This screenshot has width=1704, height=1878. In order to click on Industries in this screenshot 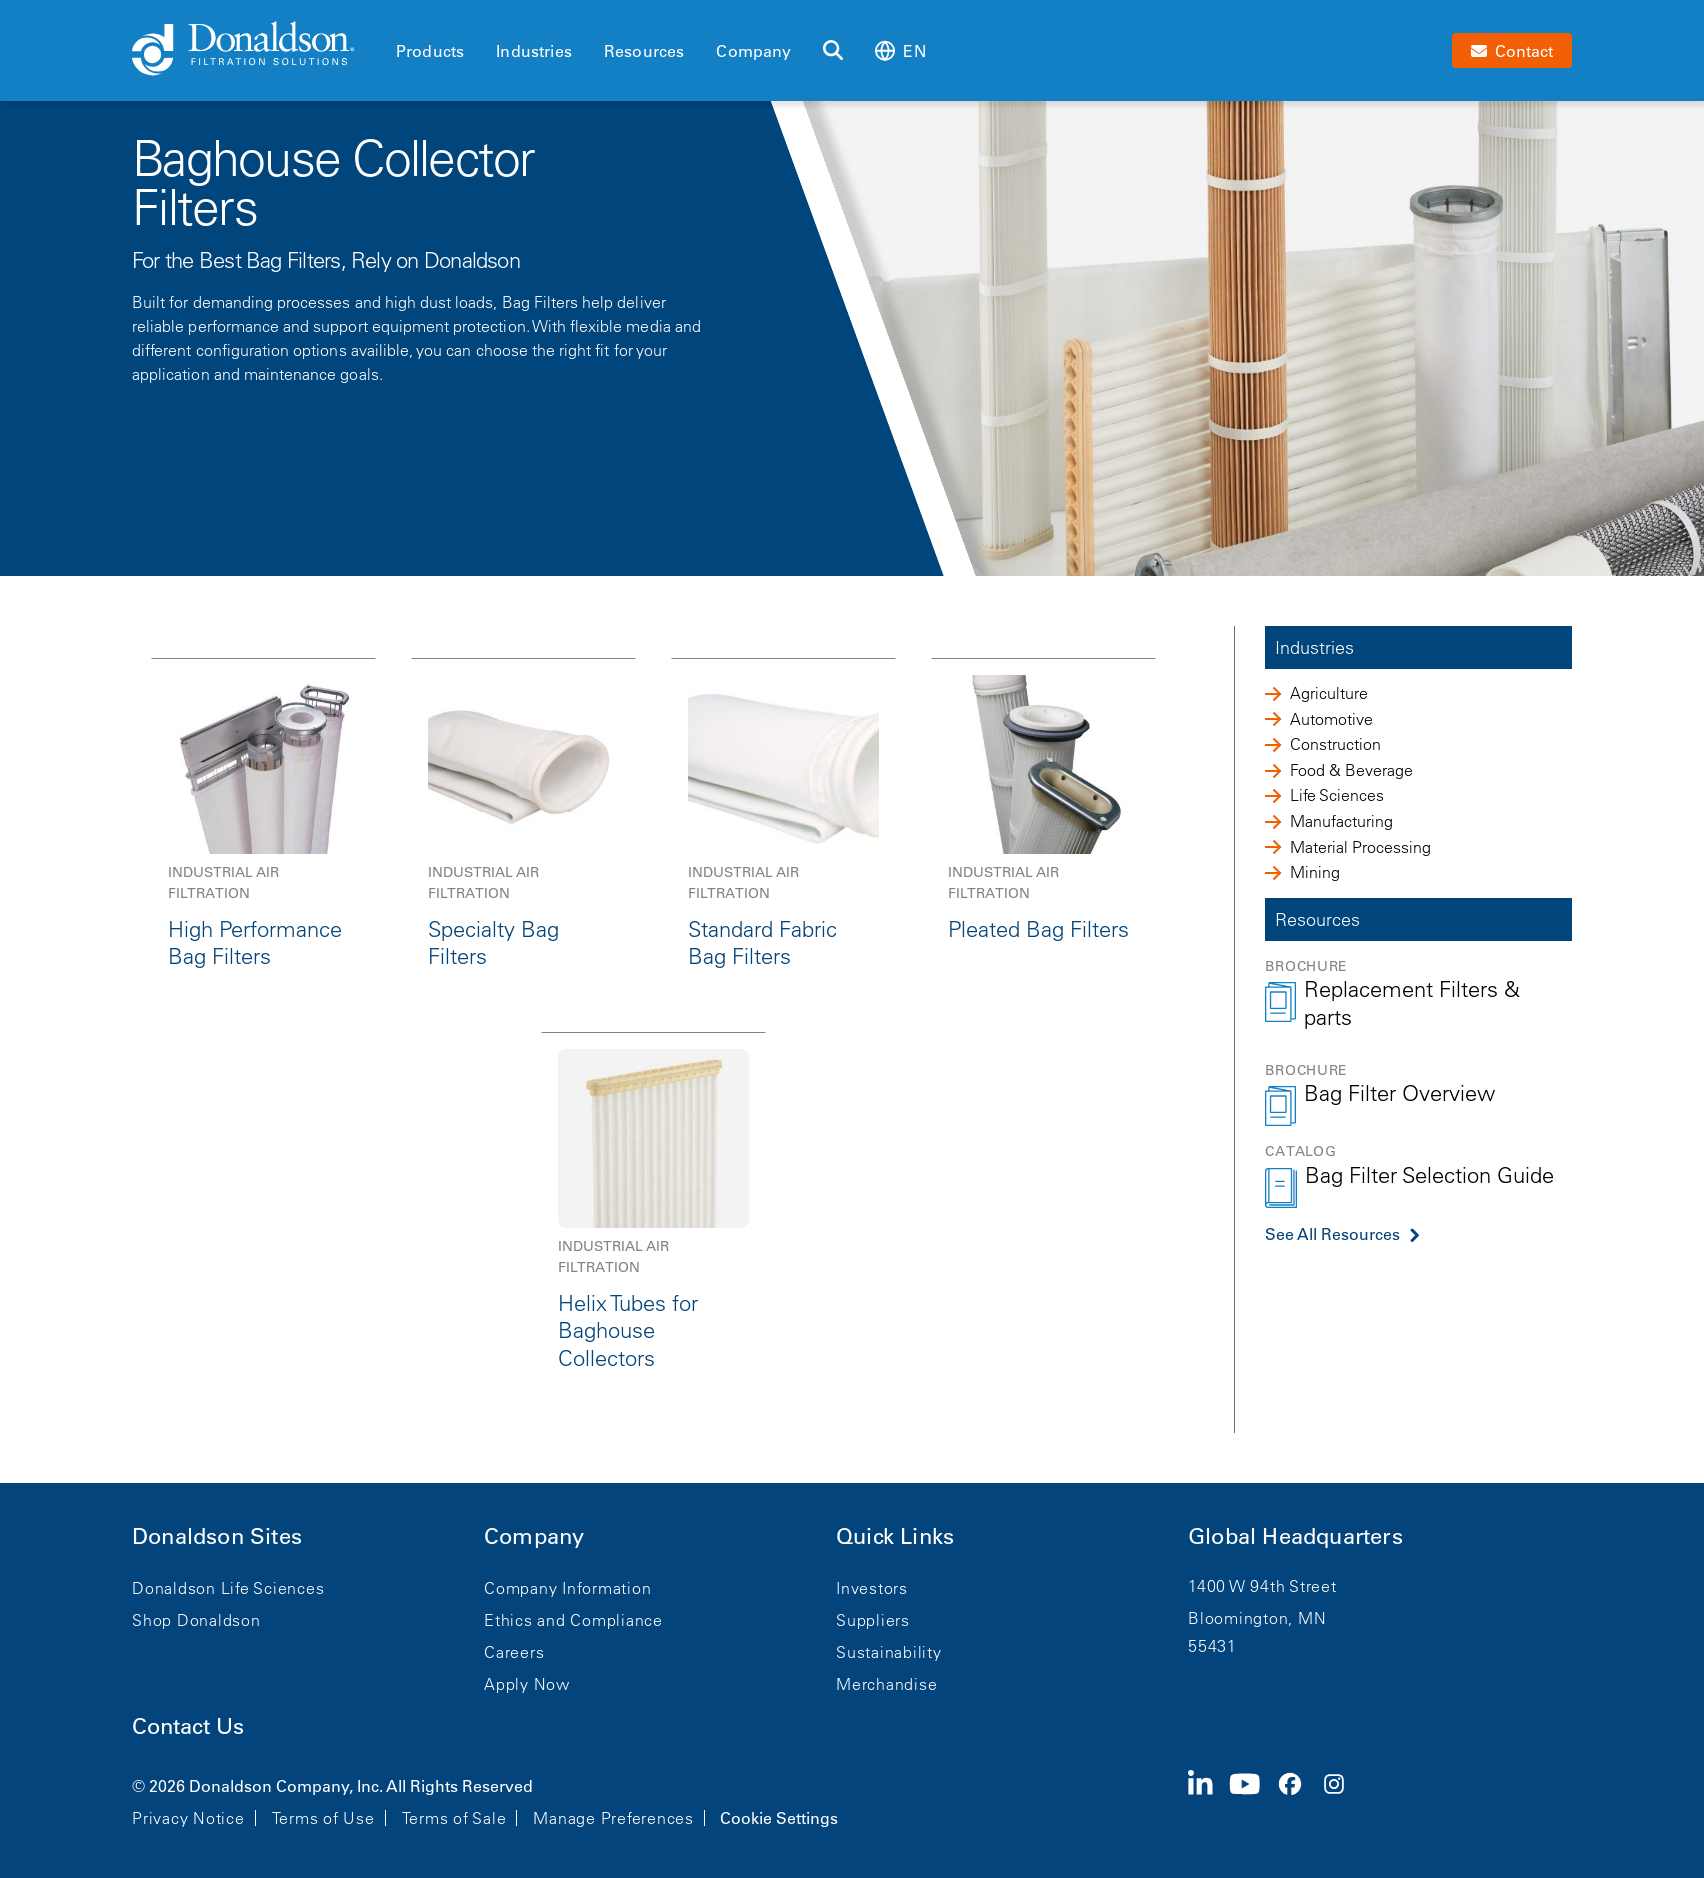, I will do `click(534, 51)`.